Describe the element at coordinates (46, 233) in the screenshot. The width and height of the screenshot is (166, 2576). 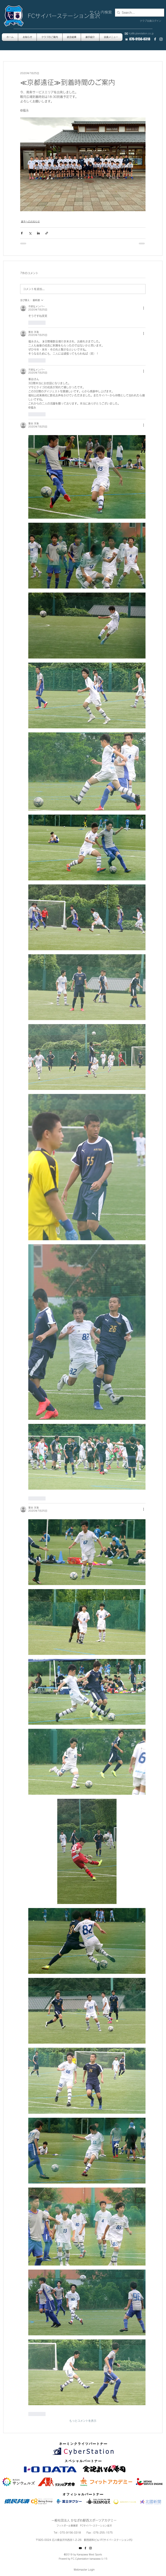
I see `[リンクでシェア]` at that location.